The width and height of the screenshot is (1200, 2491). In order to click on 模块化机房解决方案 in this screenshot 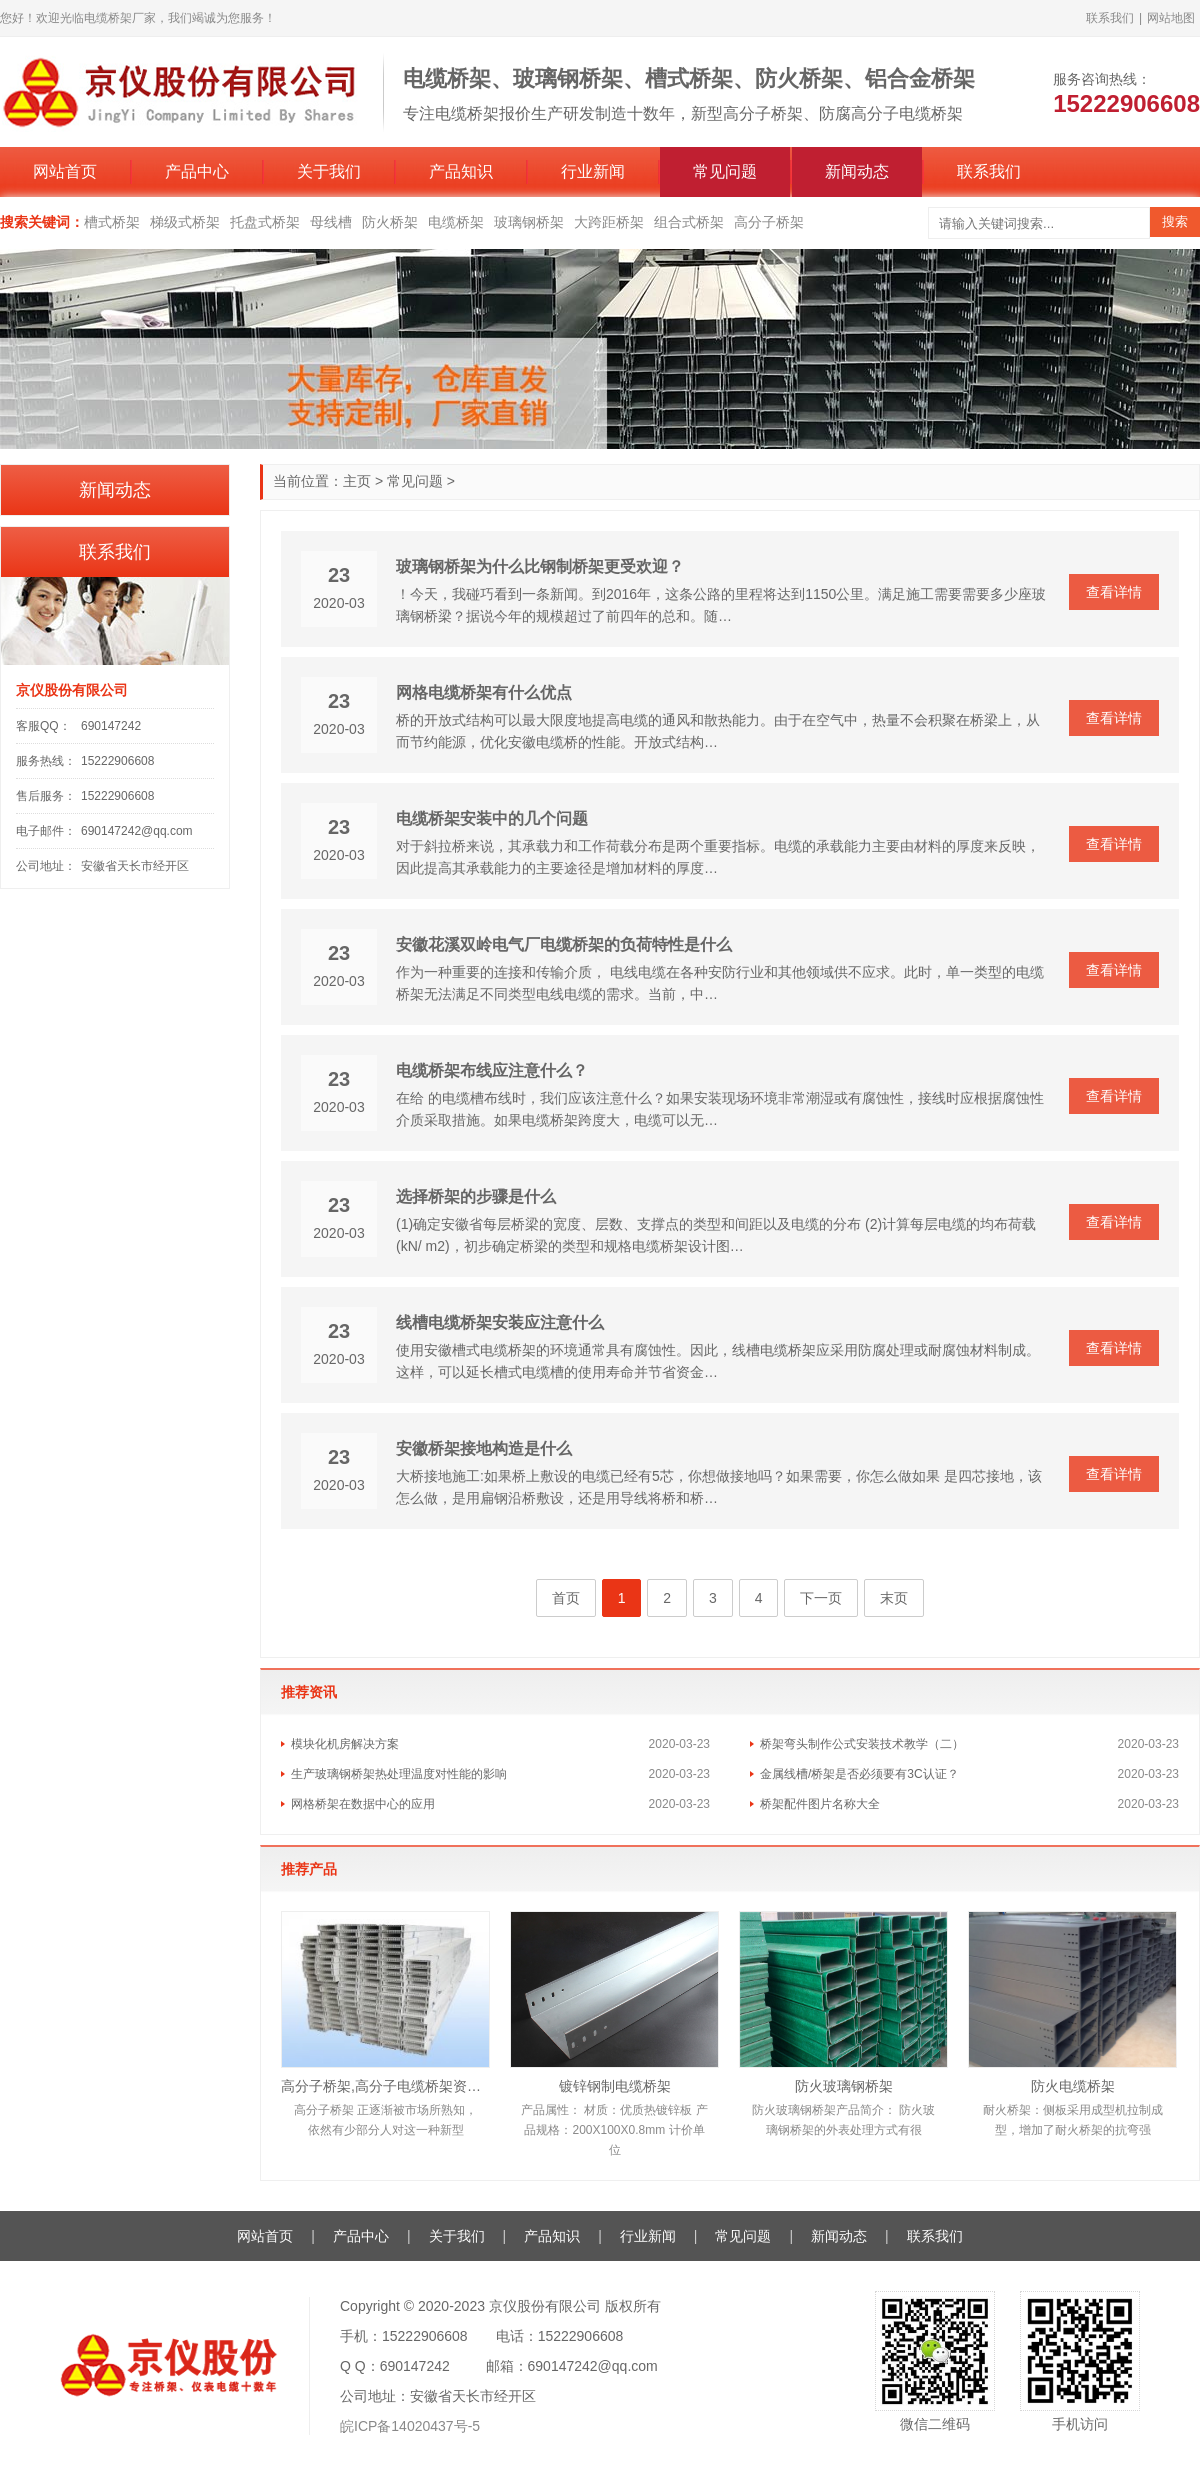, I will do `click(345, 1744)`.